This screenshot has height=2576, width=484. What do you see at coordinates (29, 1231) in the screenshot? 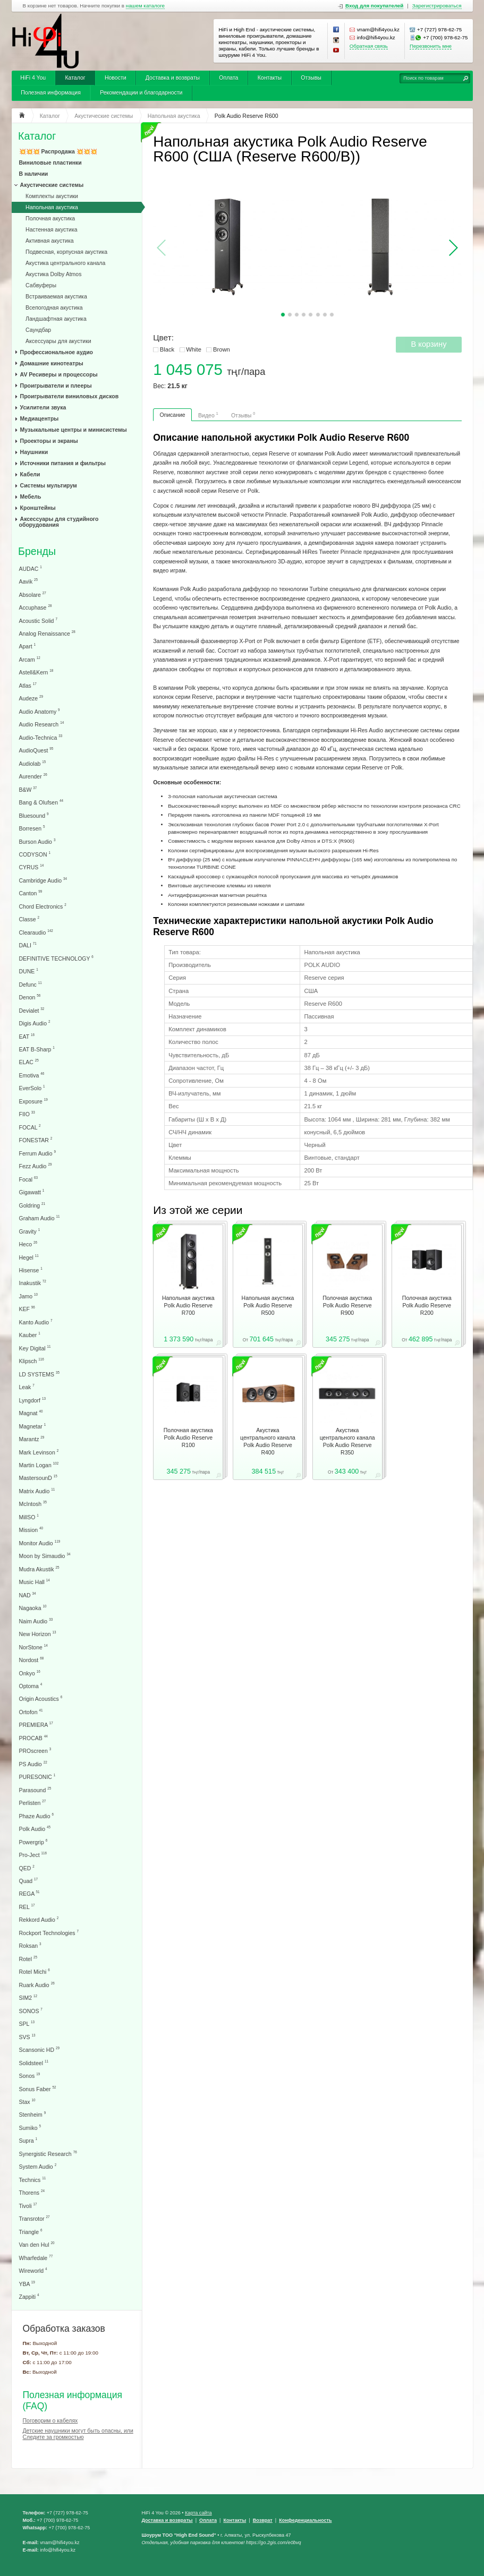
I see `Gravity` at bounding box center [29, 1231].